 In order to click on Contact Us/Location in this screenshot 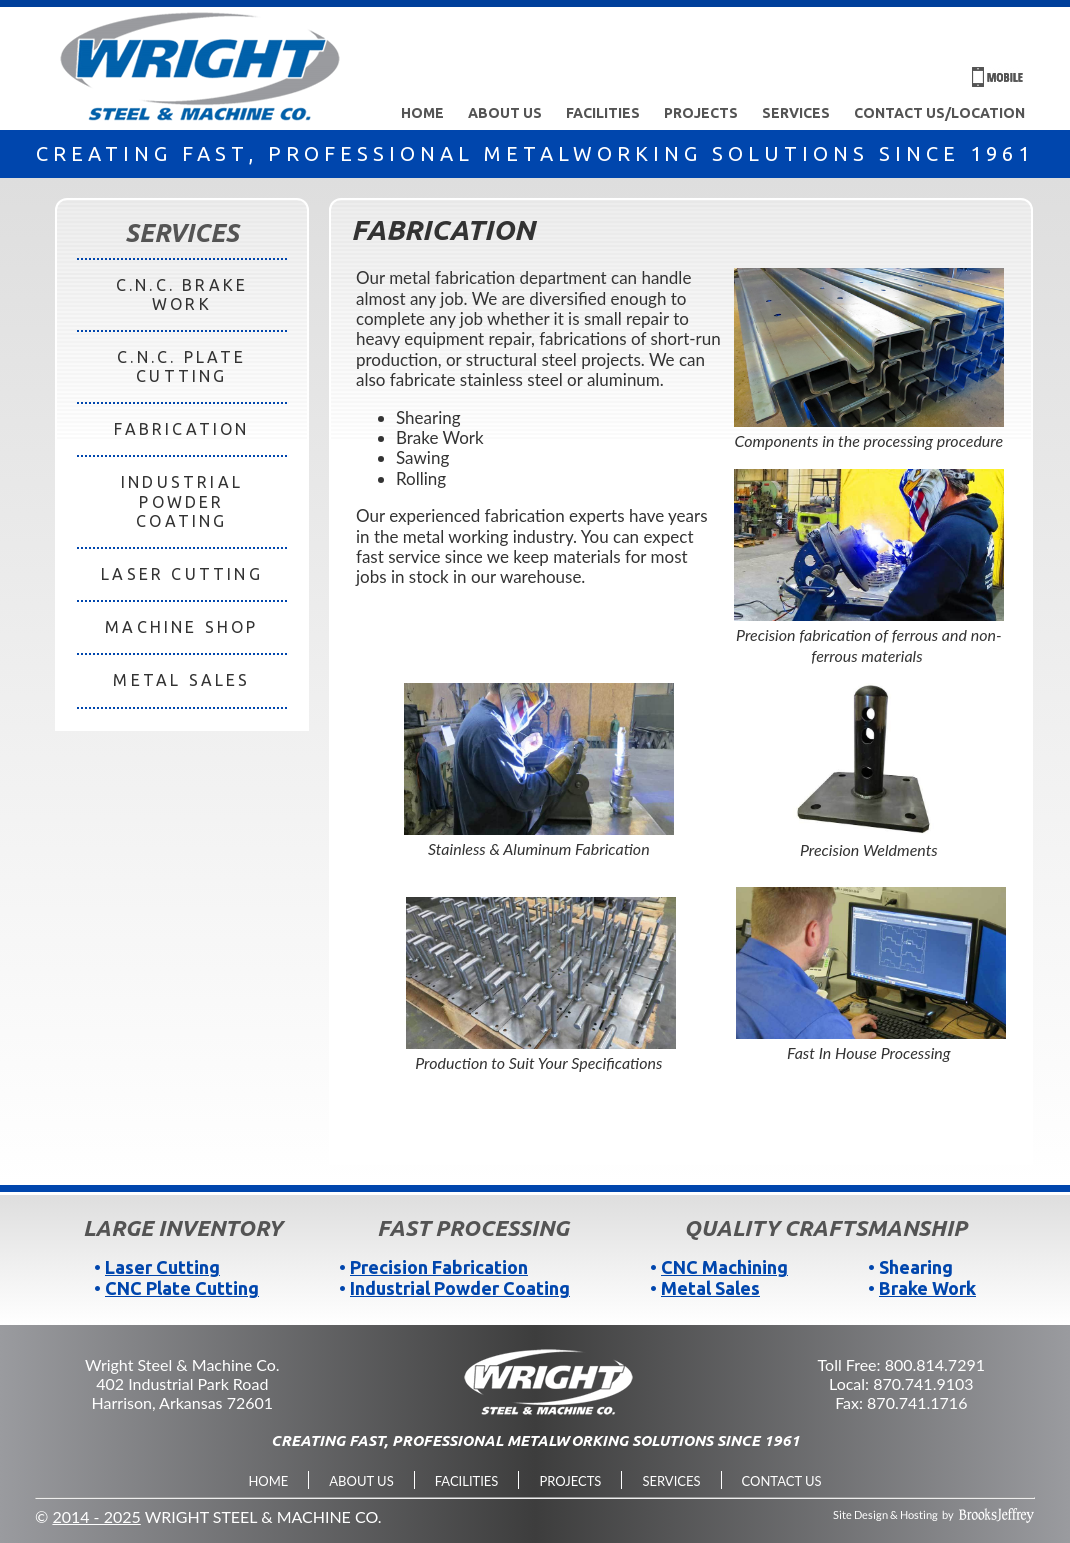, I will do `click(939, 113)`.